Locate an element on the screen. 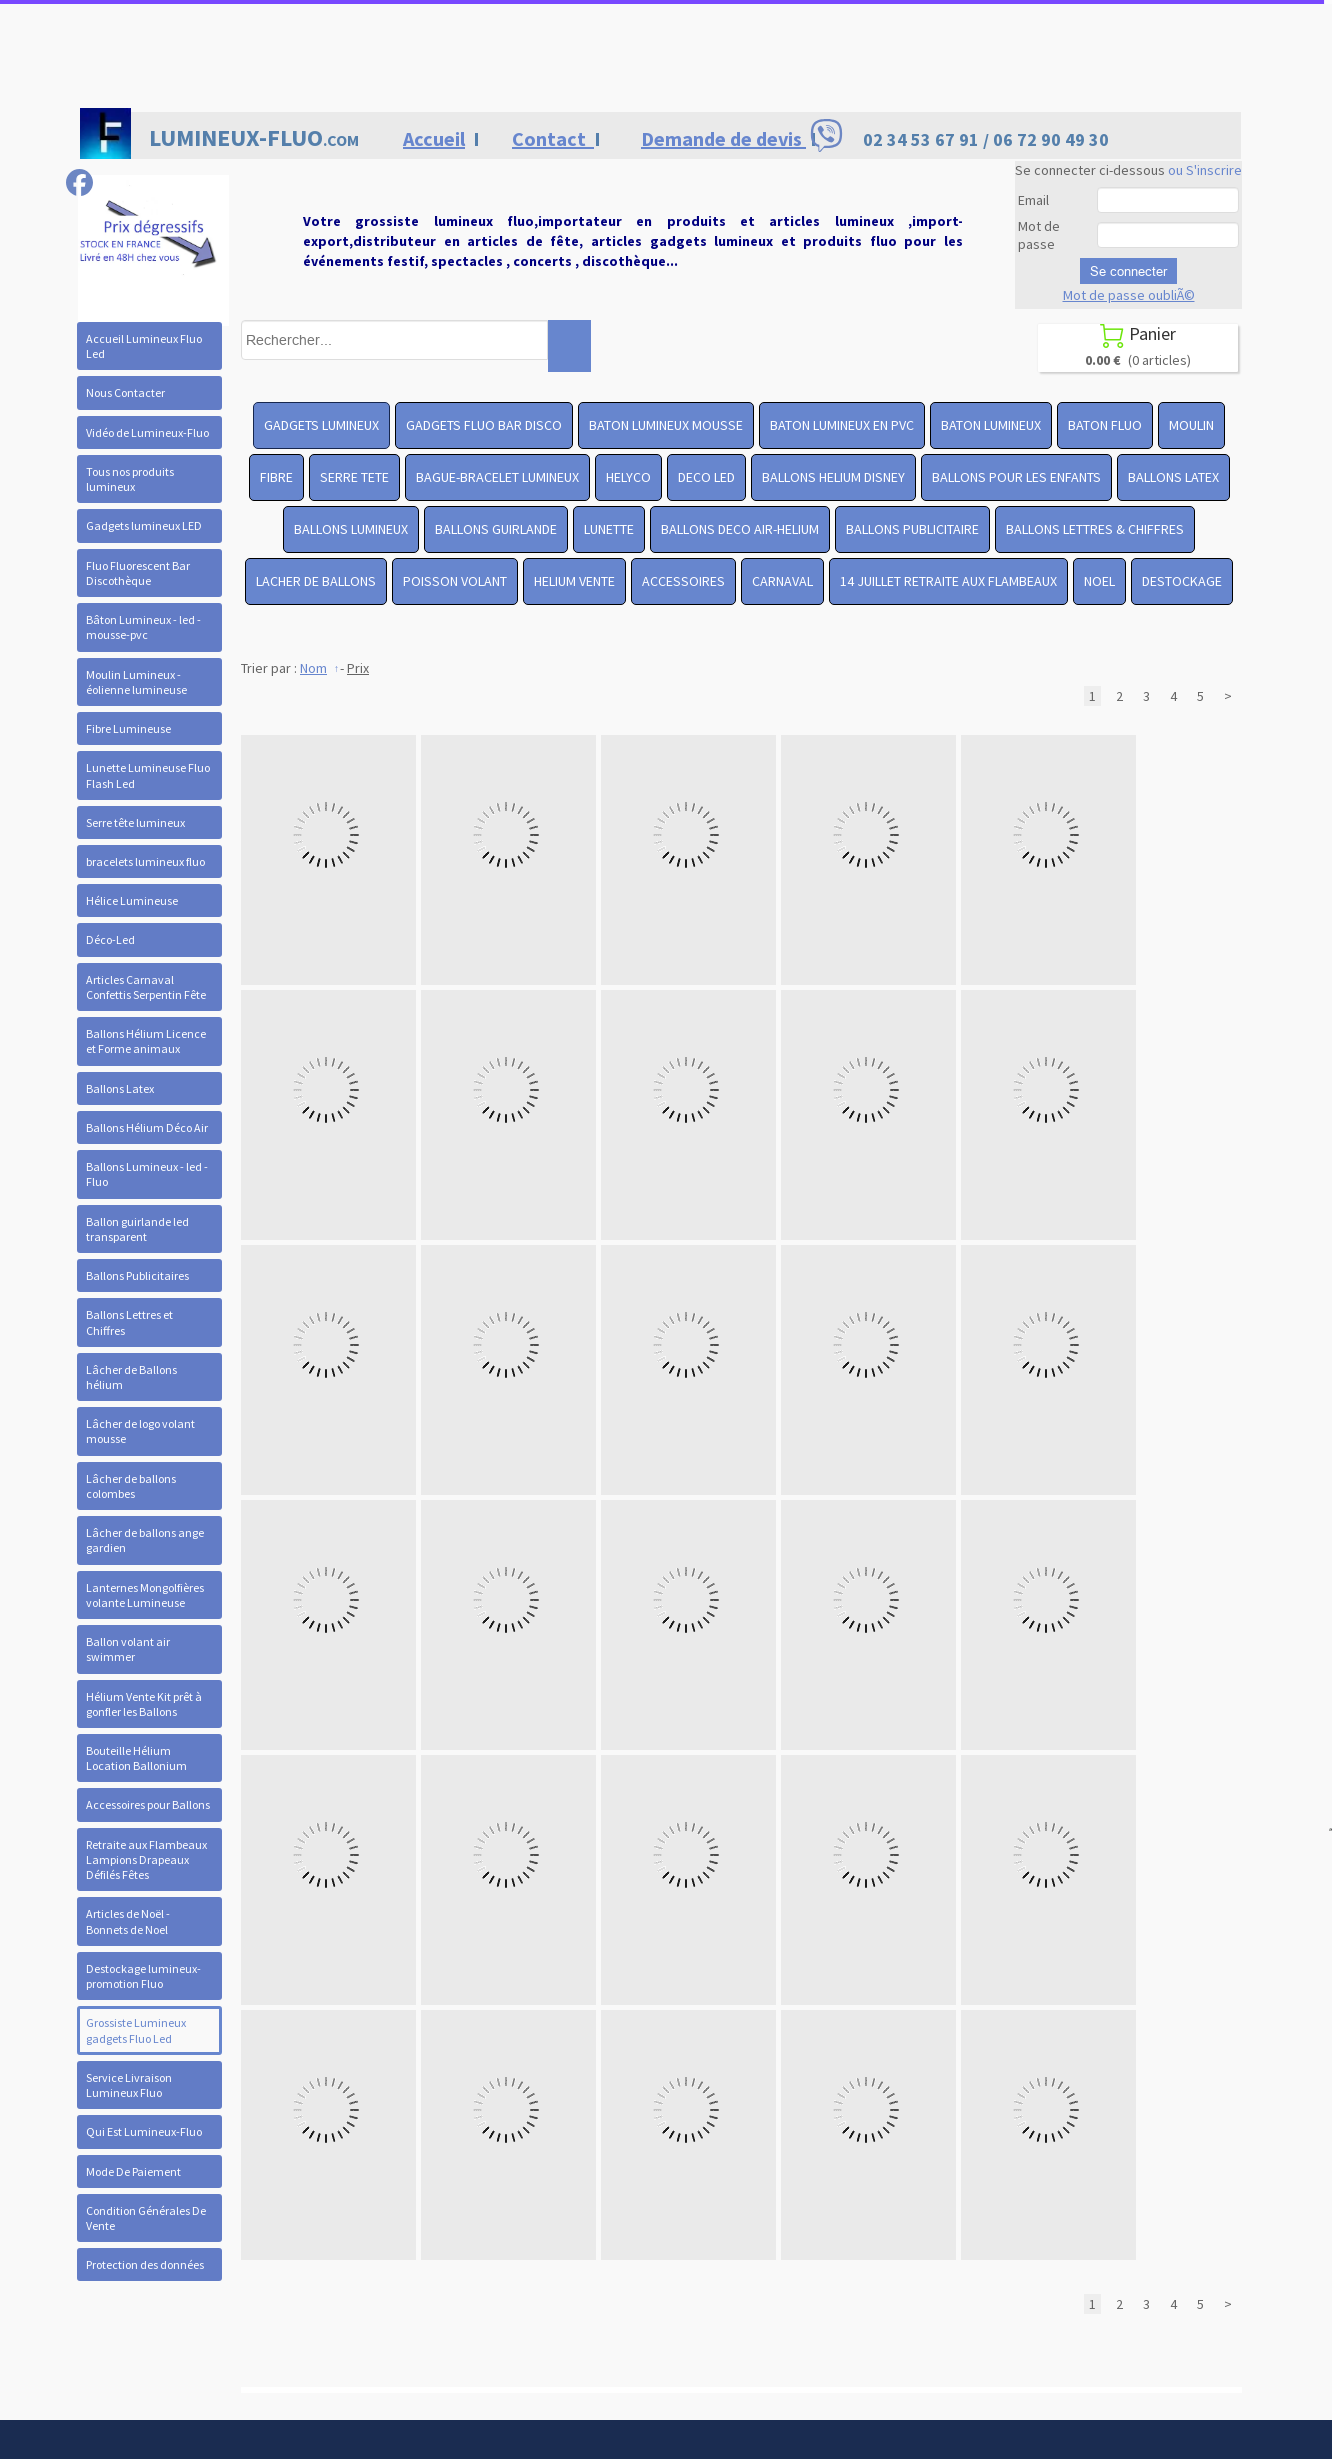 The image size is (1332, 2459). Ballons Hélium Licence et Forme animaux is located at coordinates (146, 1041).